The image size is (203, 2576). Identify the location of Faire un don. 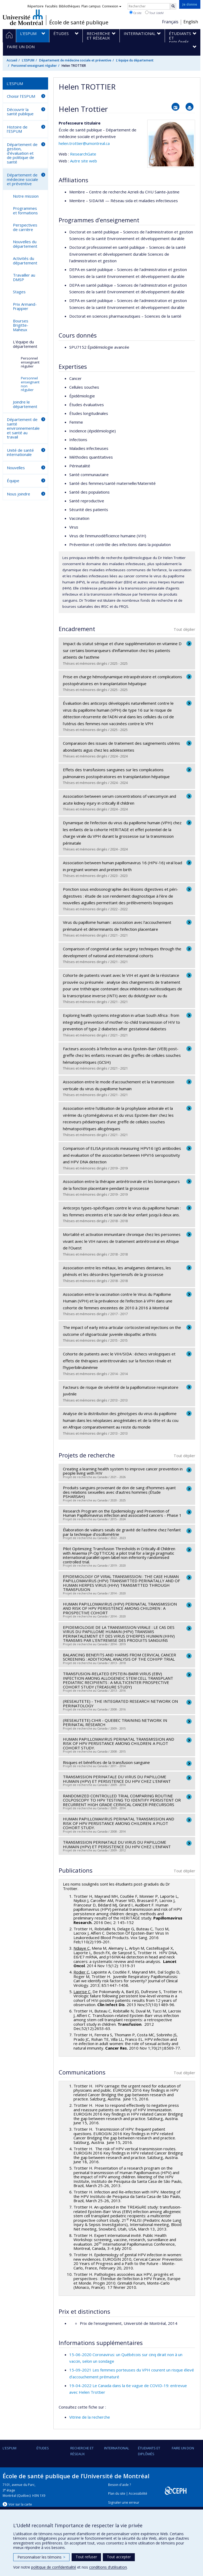
(183, 2448).